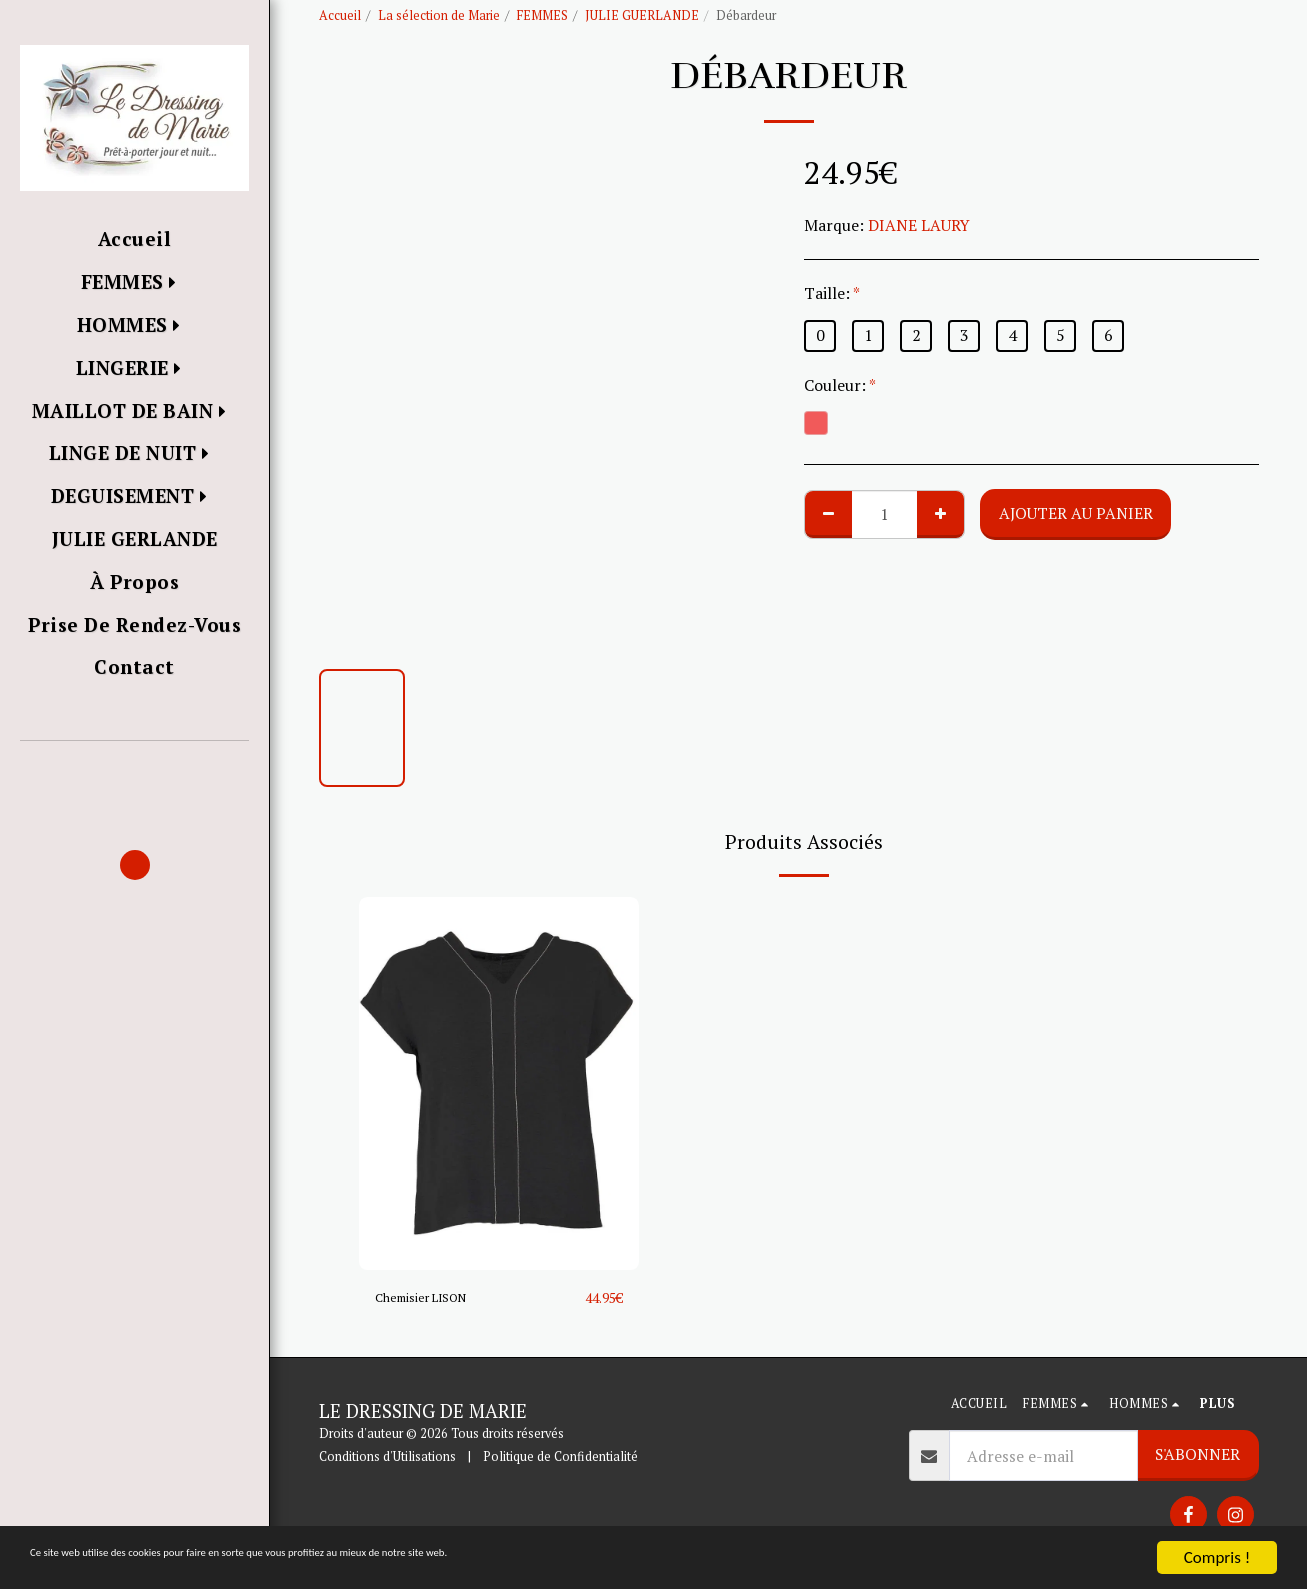 The height and width of the screenshot is (1589, 1307). I want to click on La sélection de Marie, so click(439, 15).